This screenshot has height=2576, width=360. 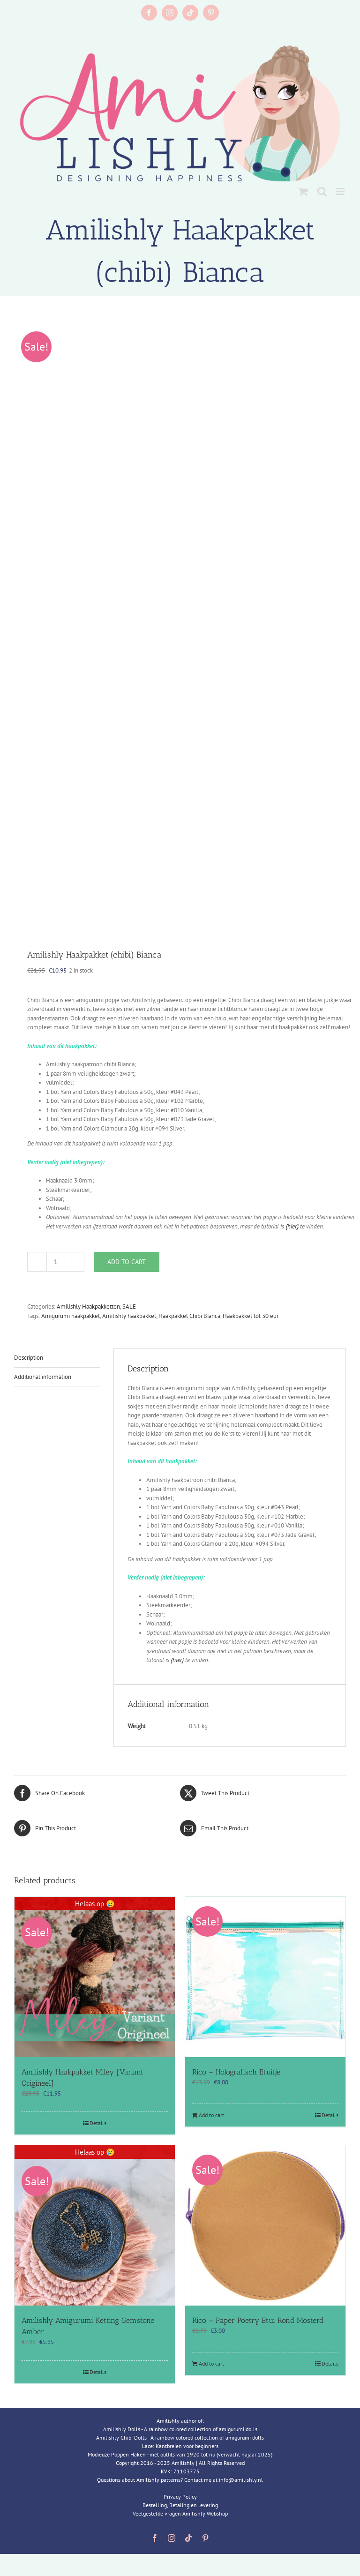 I want to click on Privacy Policy, so click(x=180, y=2496).